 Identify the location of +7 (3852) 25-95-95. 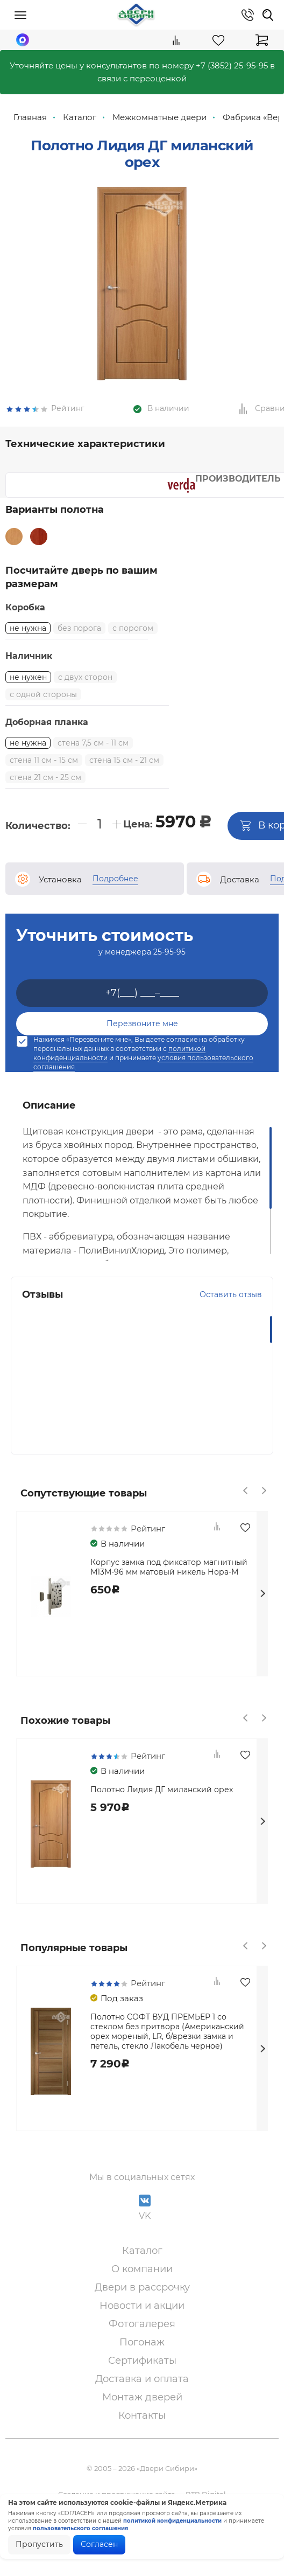
(232, 65).